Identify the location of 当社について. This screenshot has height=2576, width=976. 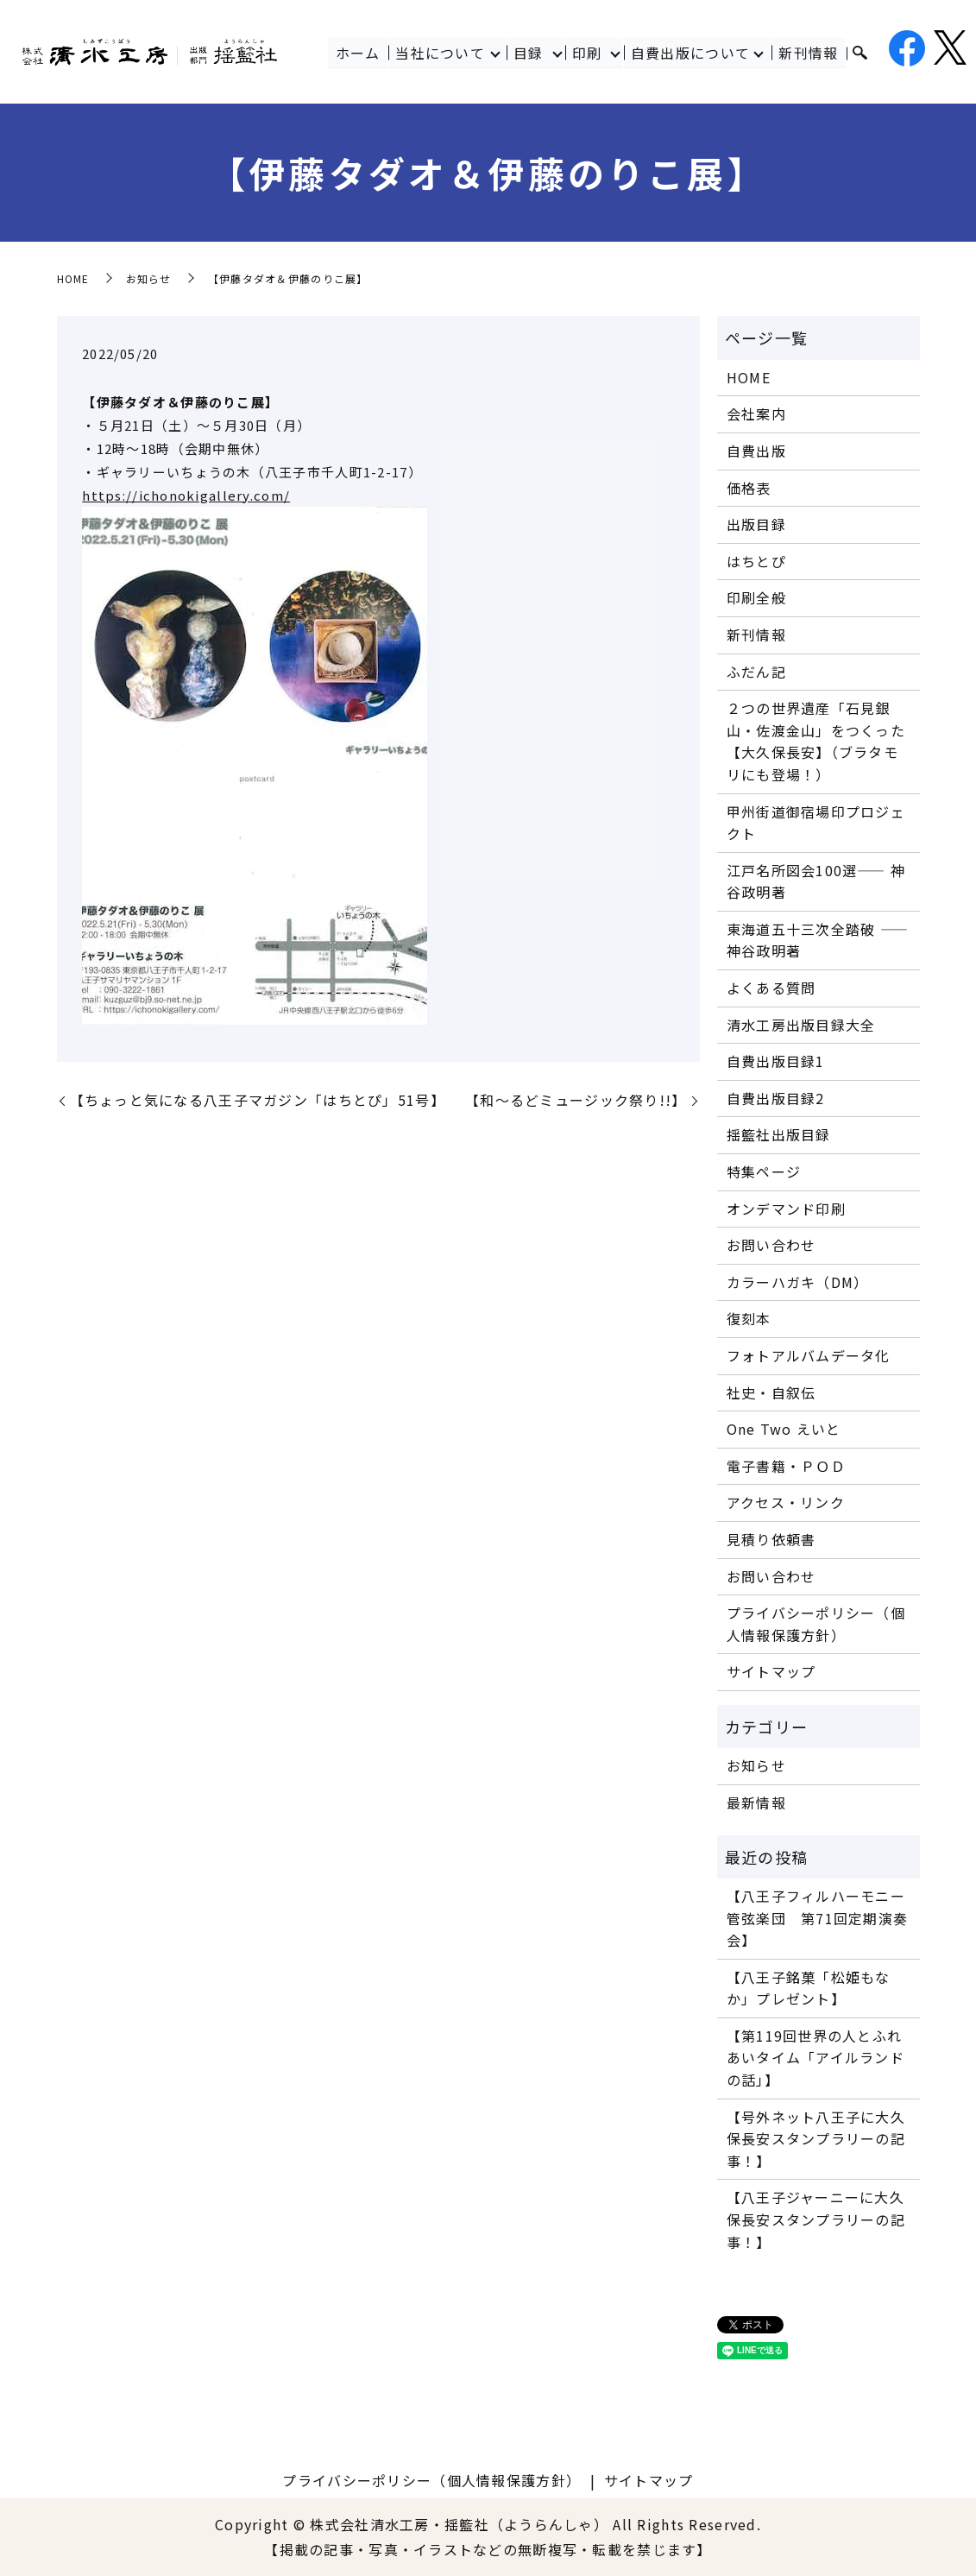
(440, 52).